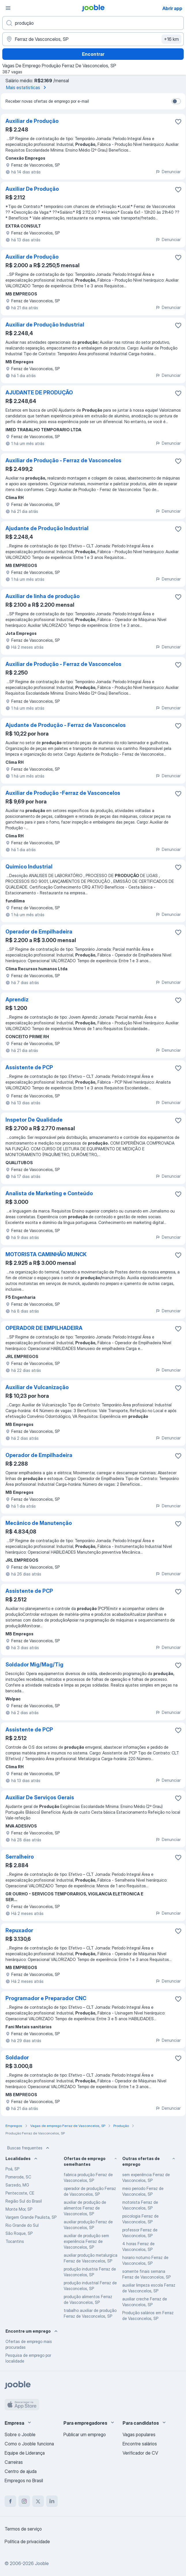 The height and width of the screenshot is (2576, 186). What do you see at coordinates (32, 121) in the screenshot?
I see `Auxiliar de Produção` at bounding box center [32, 121].